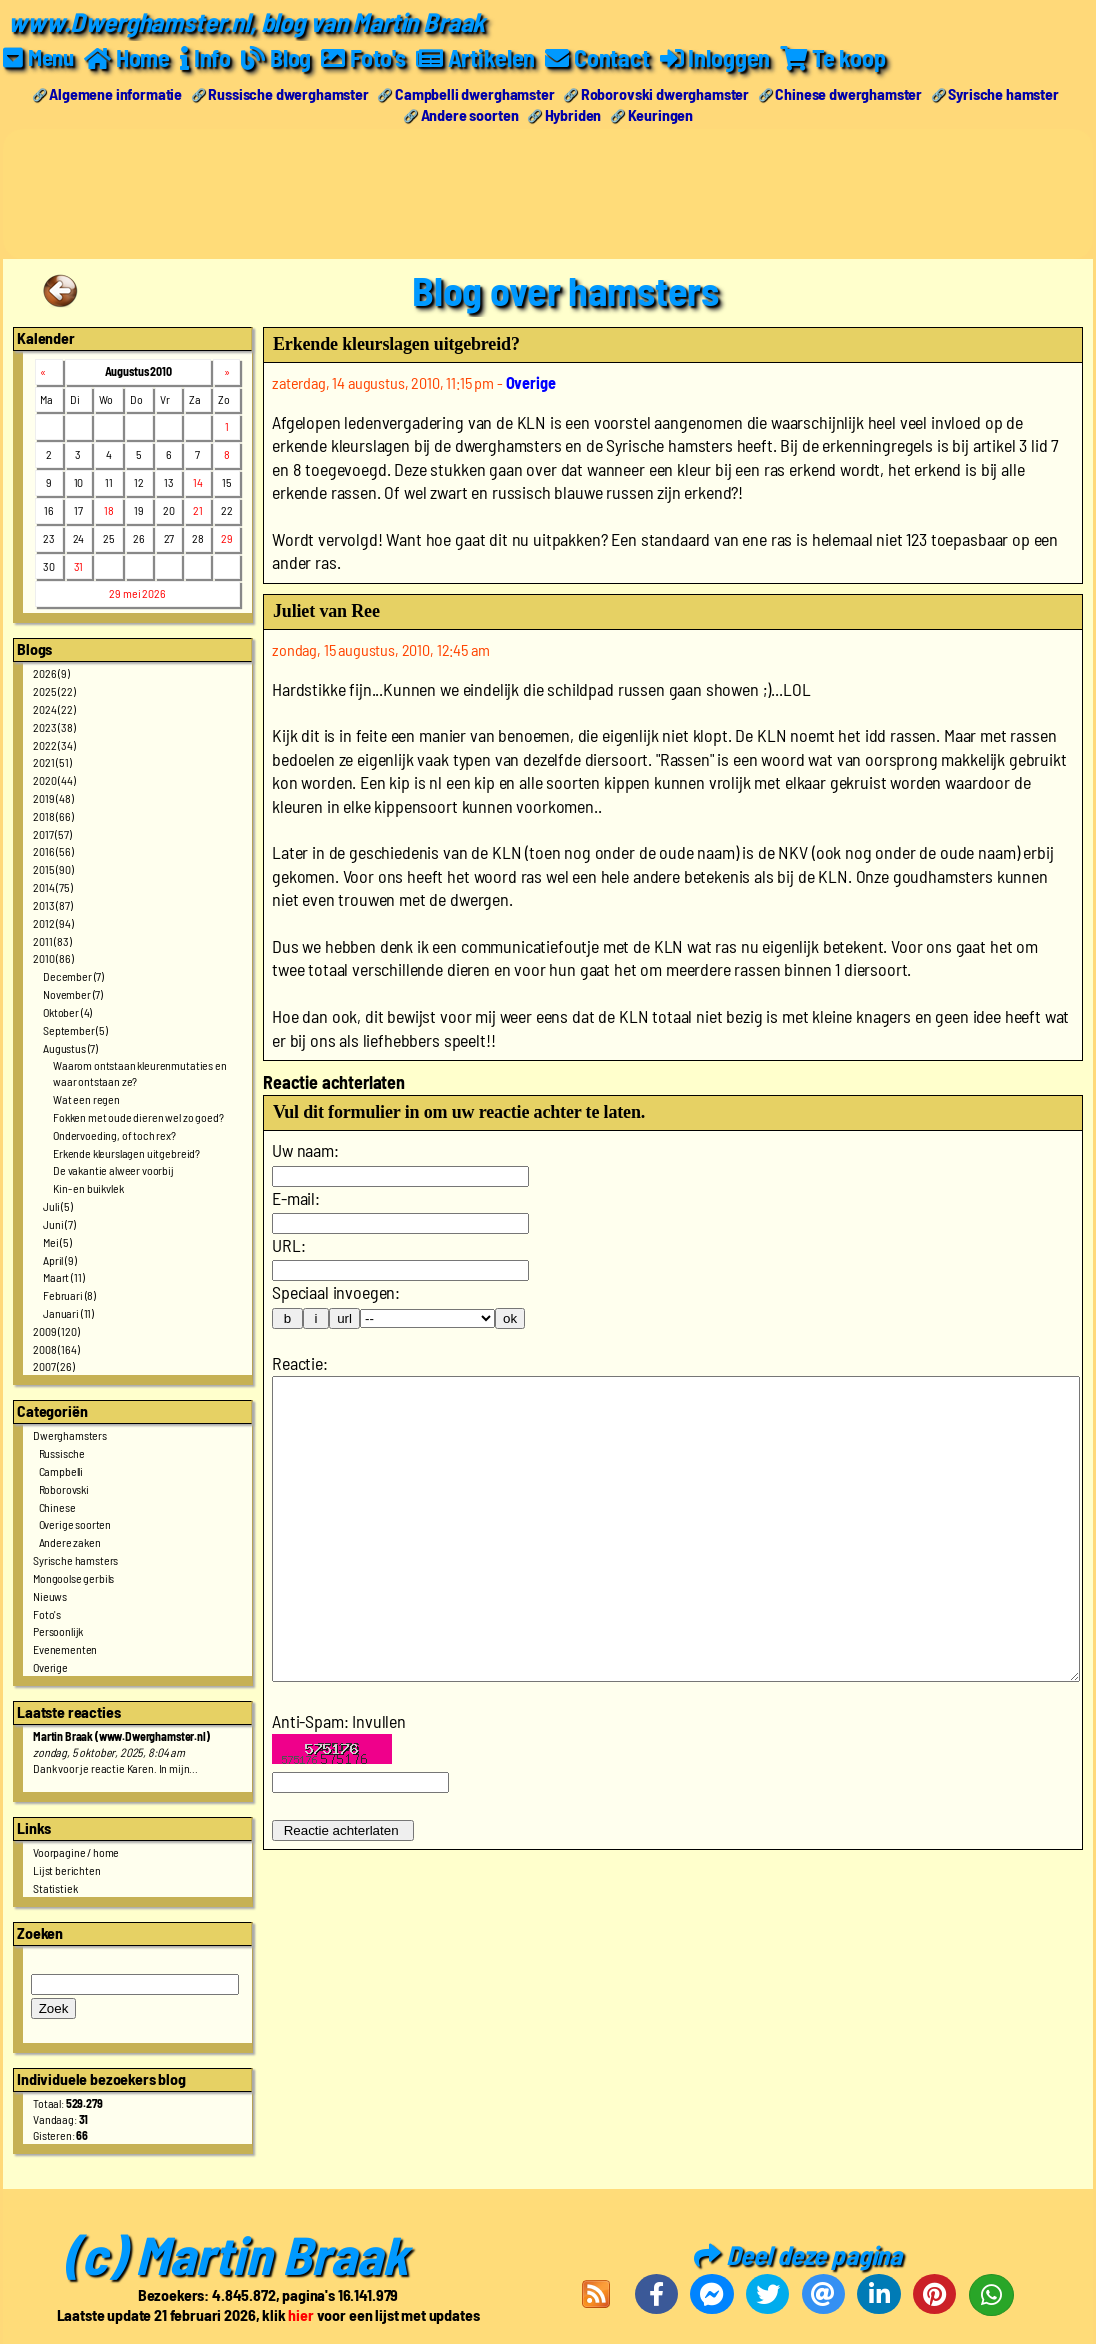 The width and height of the screenshot is (1096, 2344). What do you see at coordinates (54, 745) in the screenshot?
I see `2022 (34)` at bounding box center [54, 745].